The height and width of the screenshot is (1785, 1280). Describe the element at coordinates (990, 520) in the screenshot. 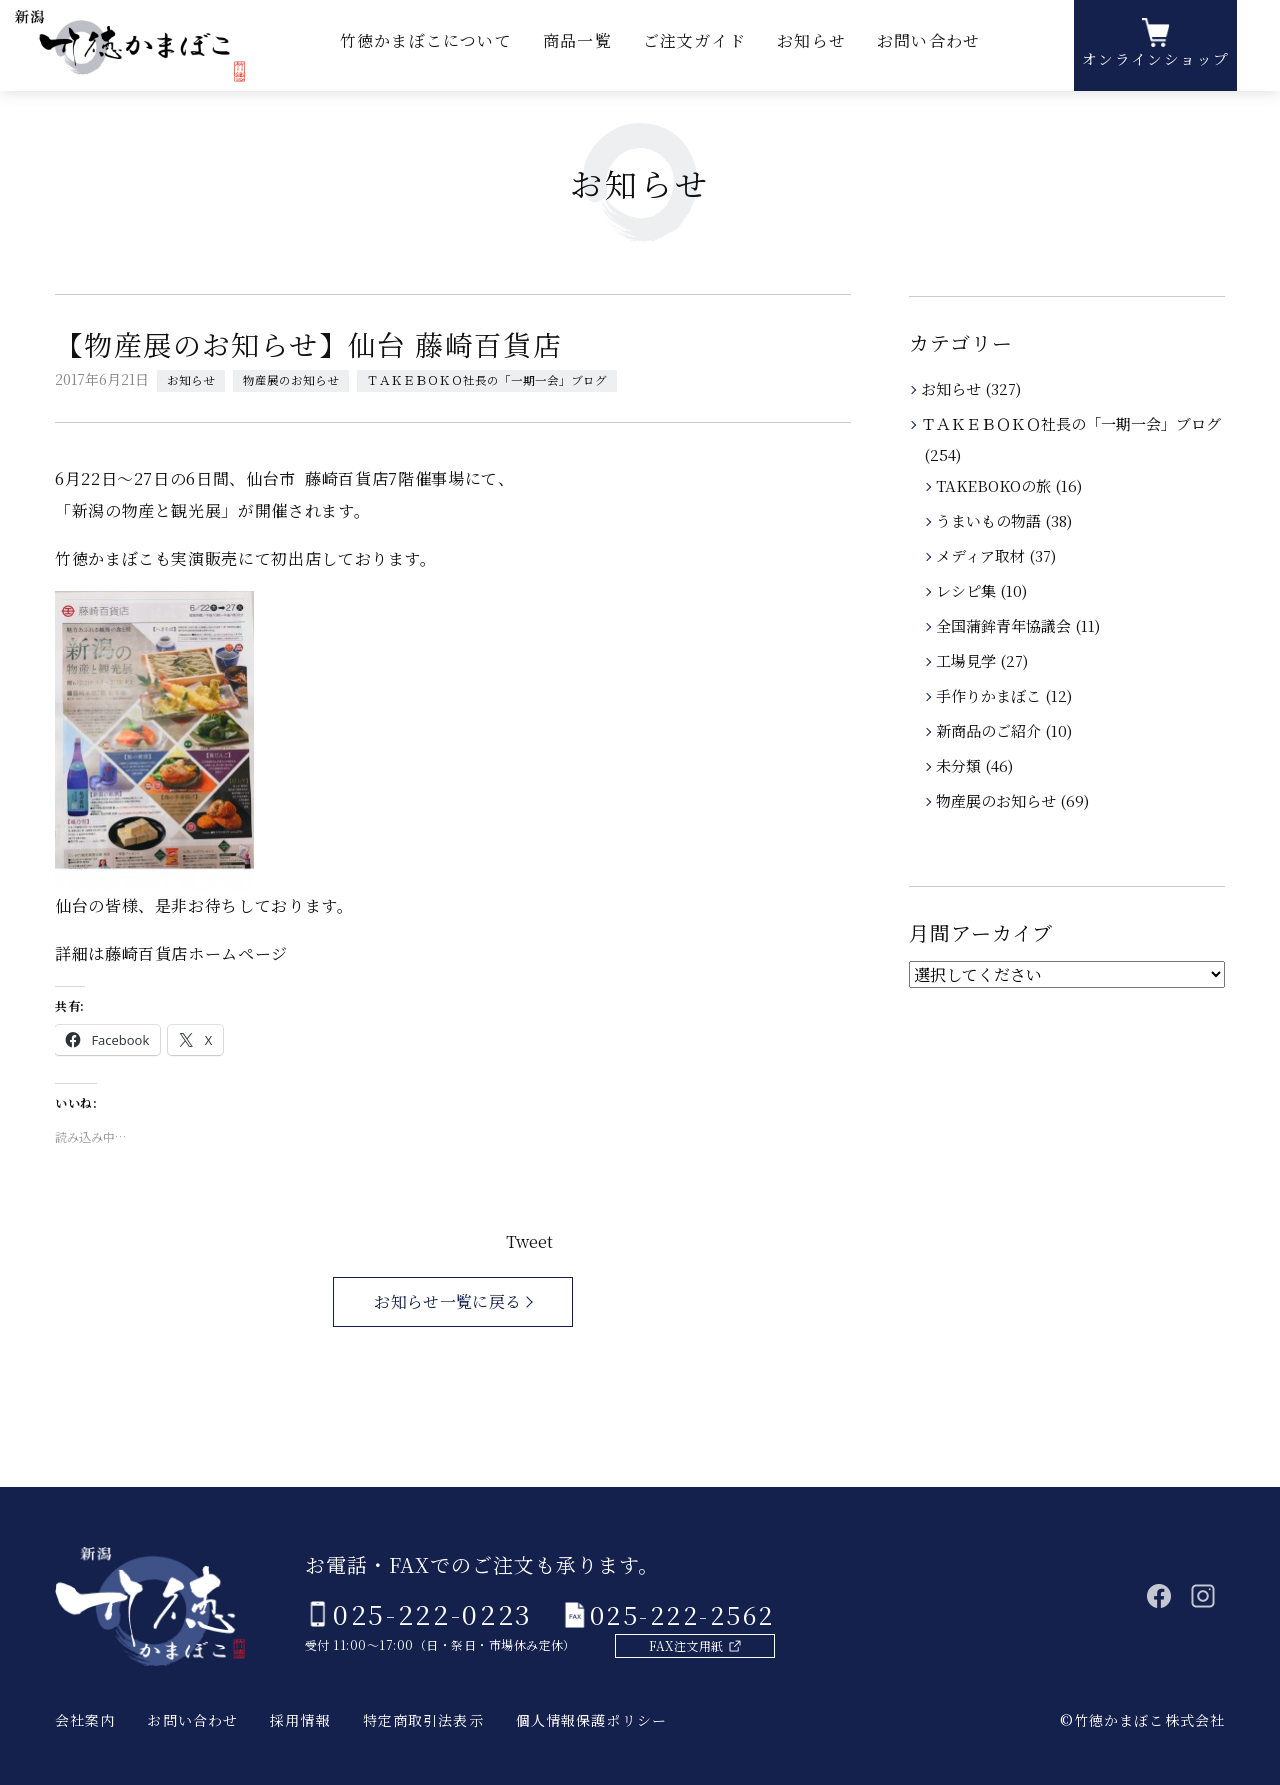

I see `うまいもの物語` at that location.